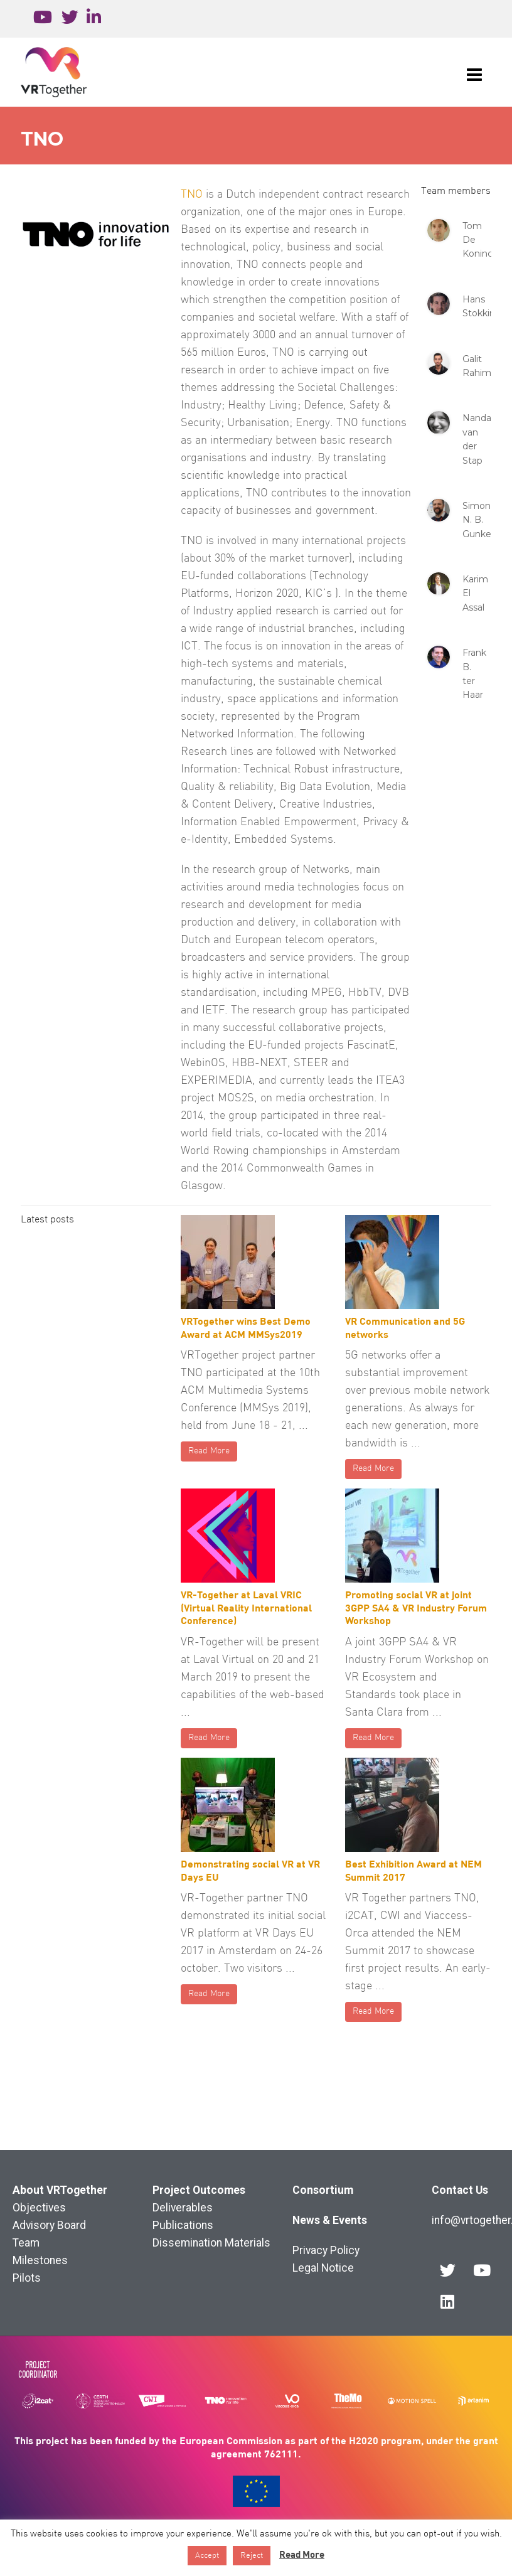 The height and width of the screenshot is (2576, 512). Describe the element at coordinates (246, 1327) in the screenshot. I see `VRTogether wins Best Demo Award at ACM MMSys2019` at that location.